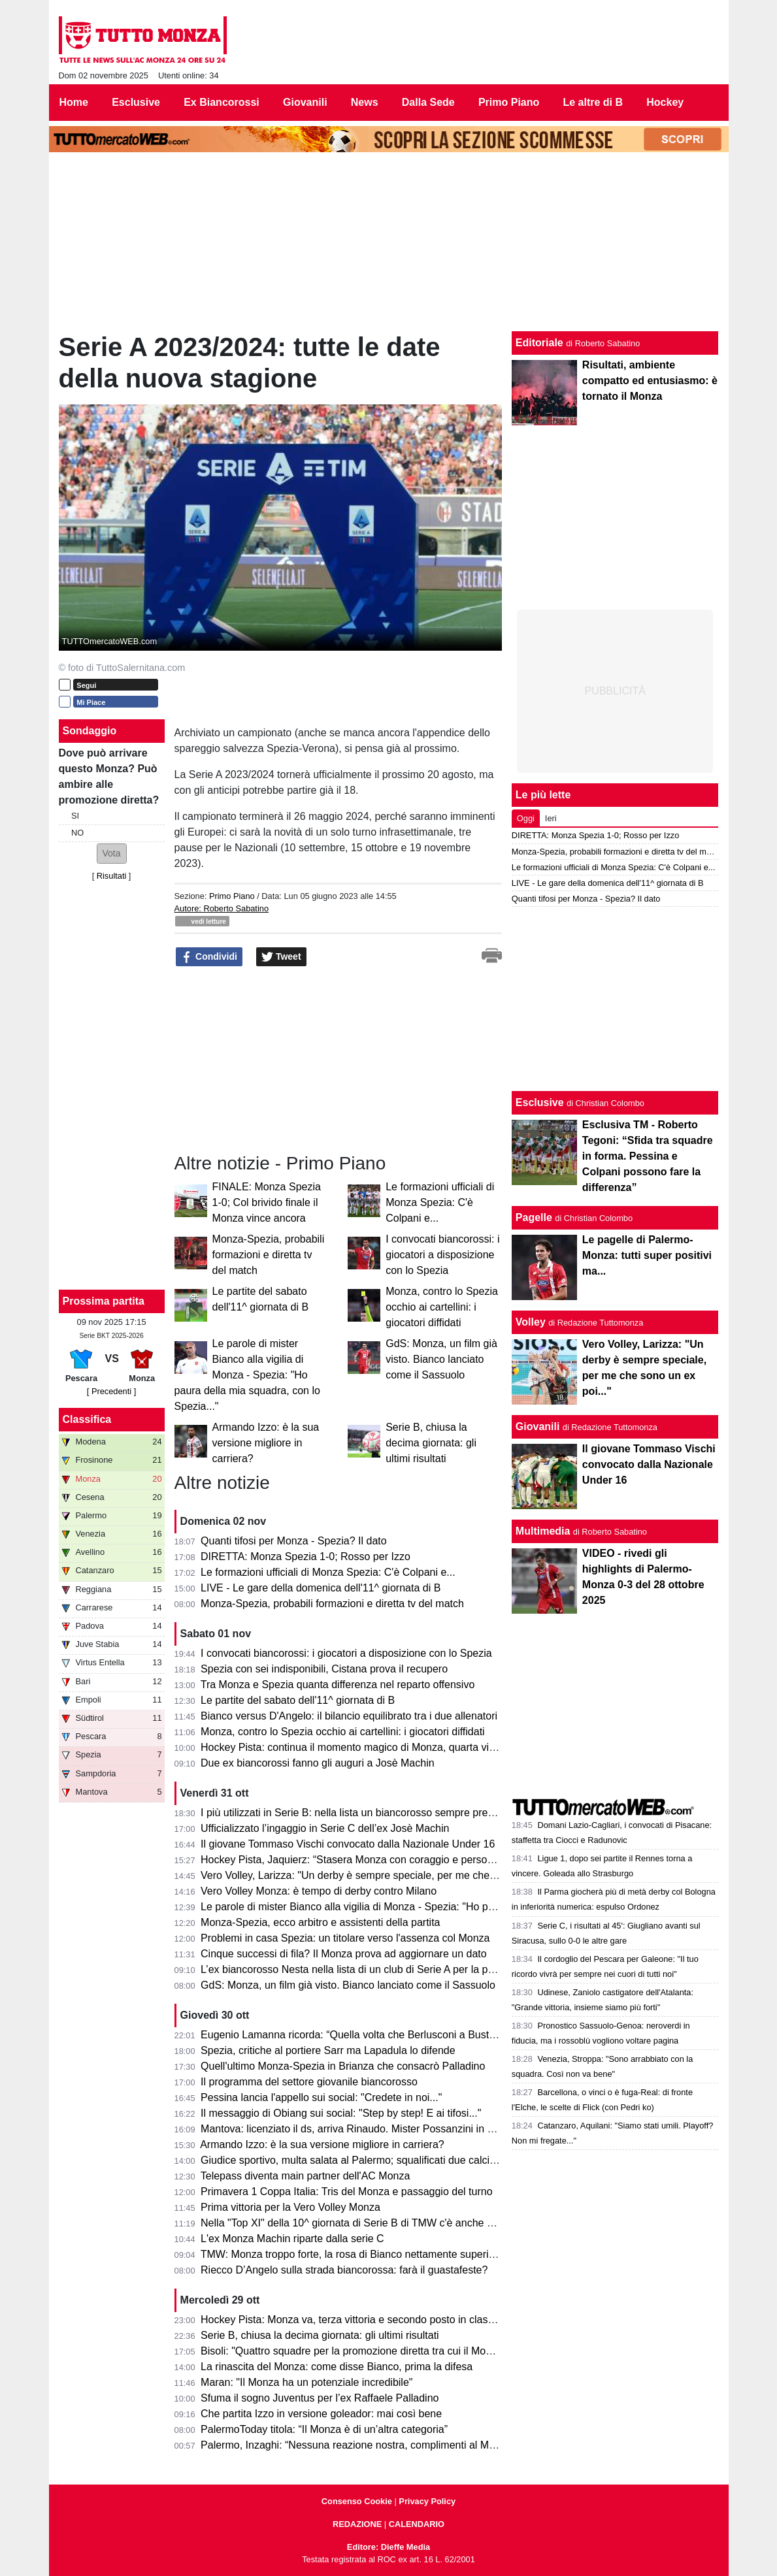  I want to click on Sfuma il sogno Juventus per l’ex Raffaele Palladino, so click(319, 2398).